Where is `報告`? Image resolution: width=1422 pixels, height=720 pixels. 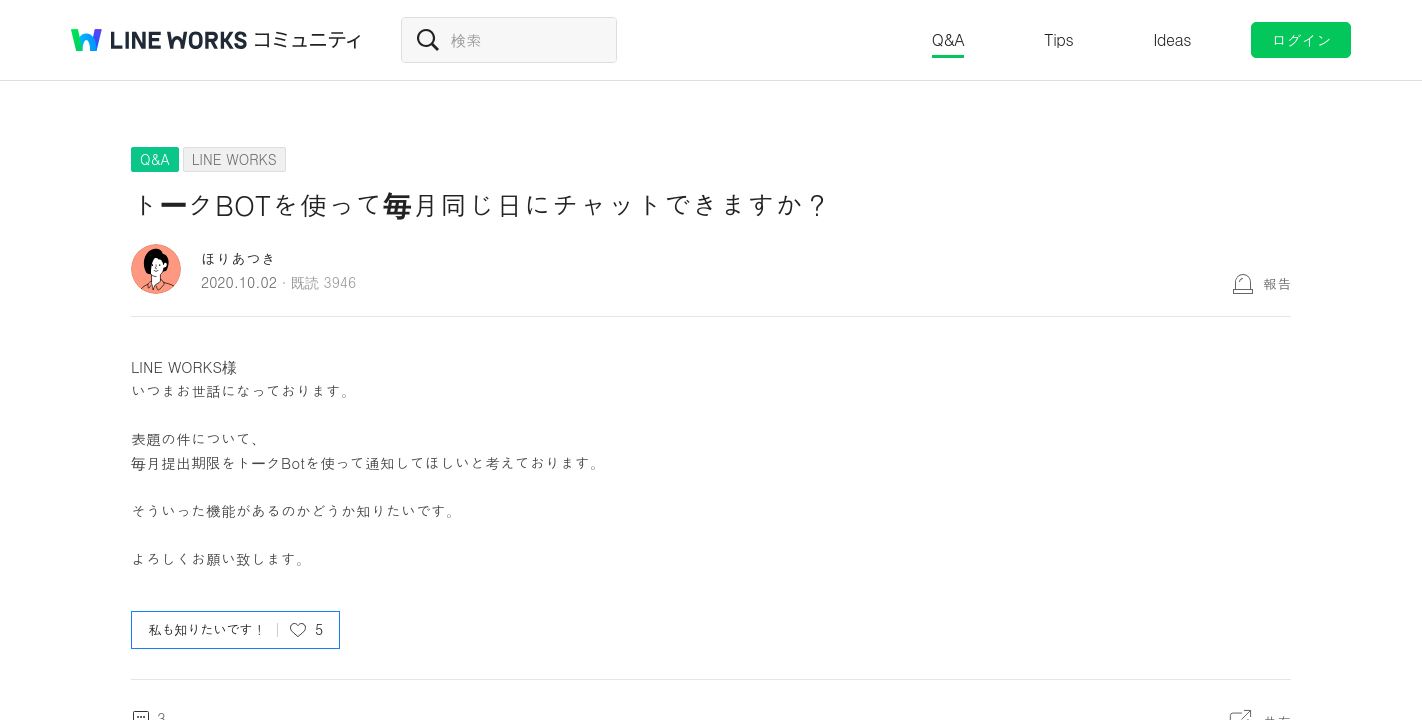
報告 is located at coordinates (1277, 283).